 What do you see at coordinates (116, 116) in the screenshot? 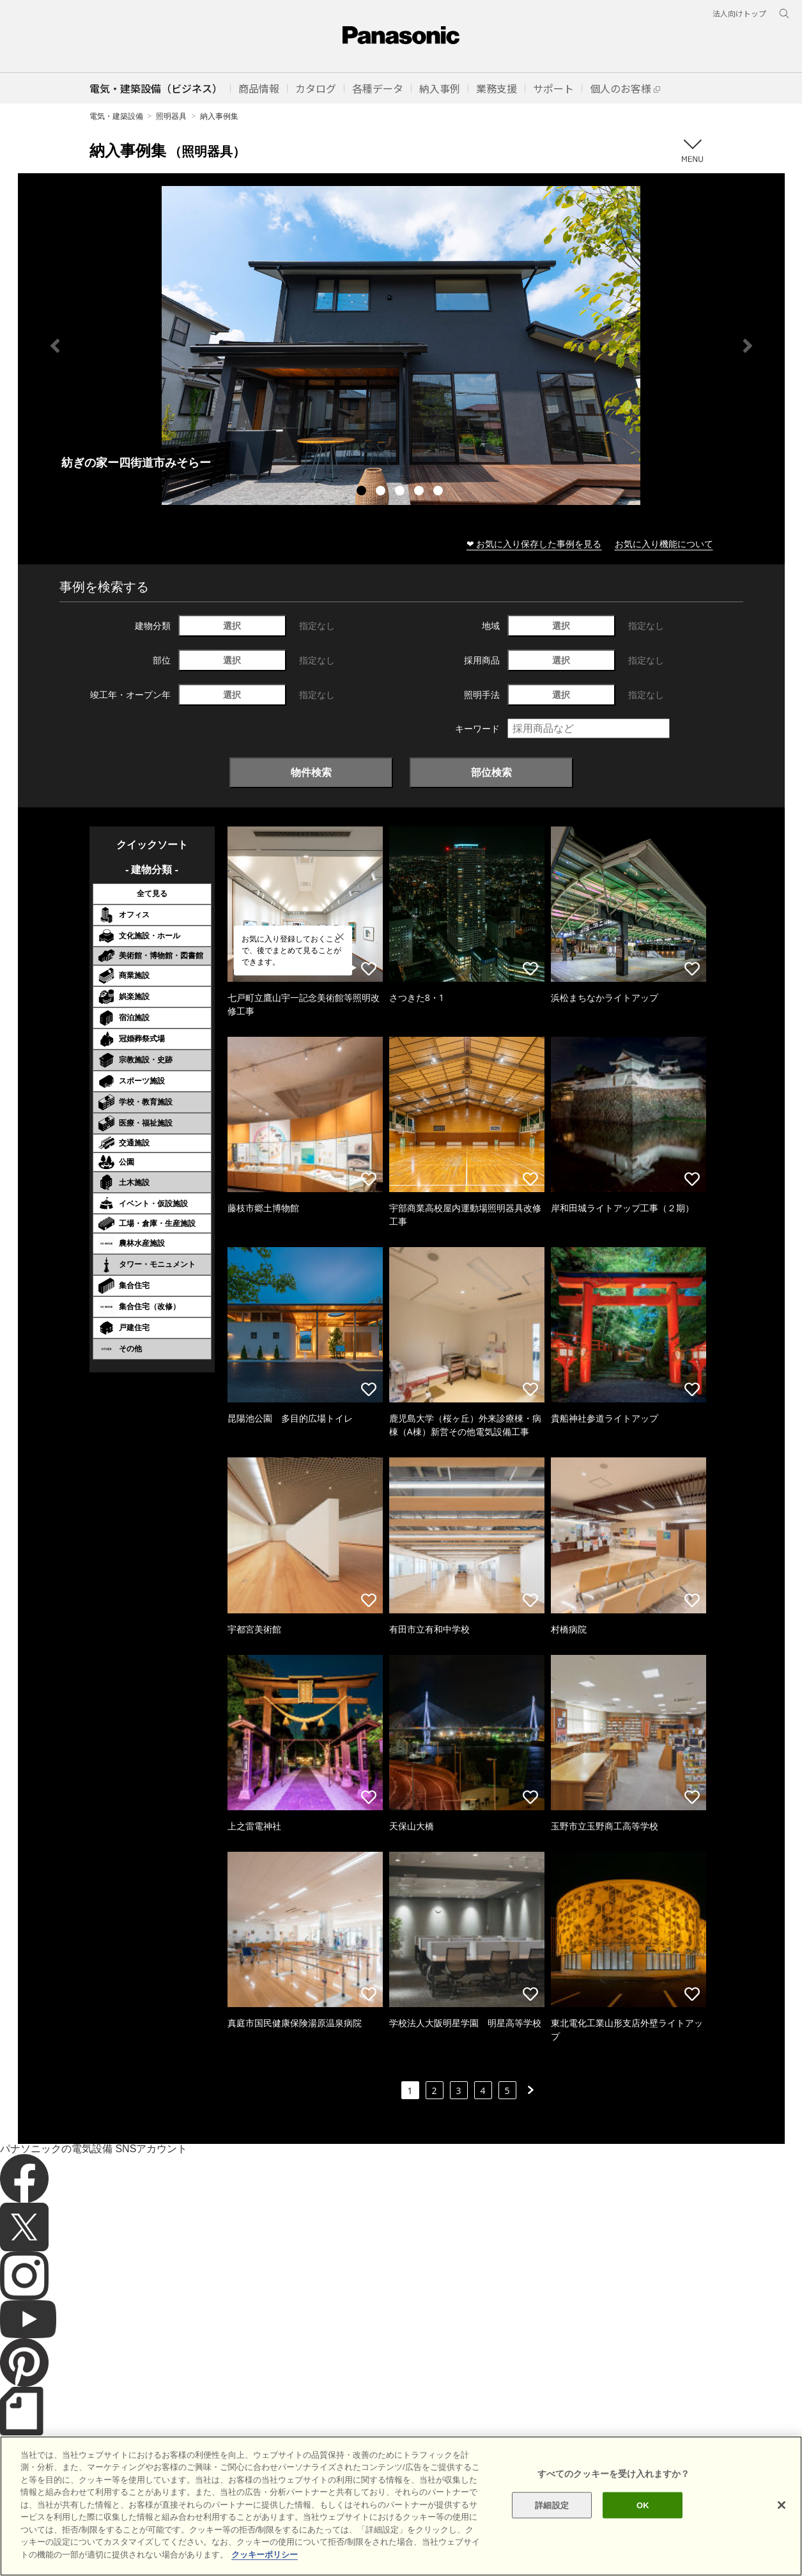
I see `電気・建築設備` at bounding box center [116, 116].